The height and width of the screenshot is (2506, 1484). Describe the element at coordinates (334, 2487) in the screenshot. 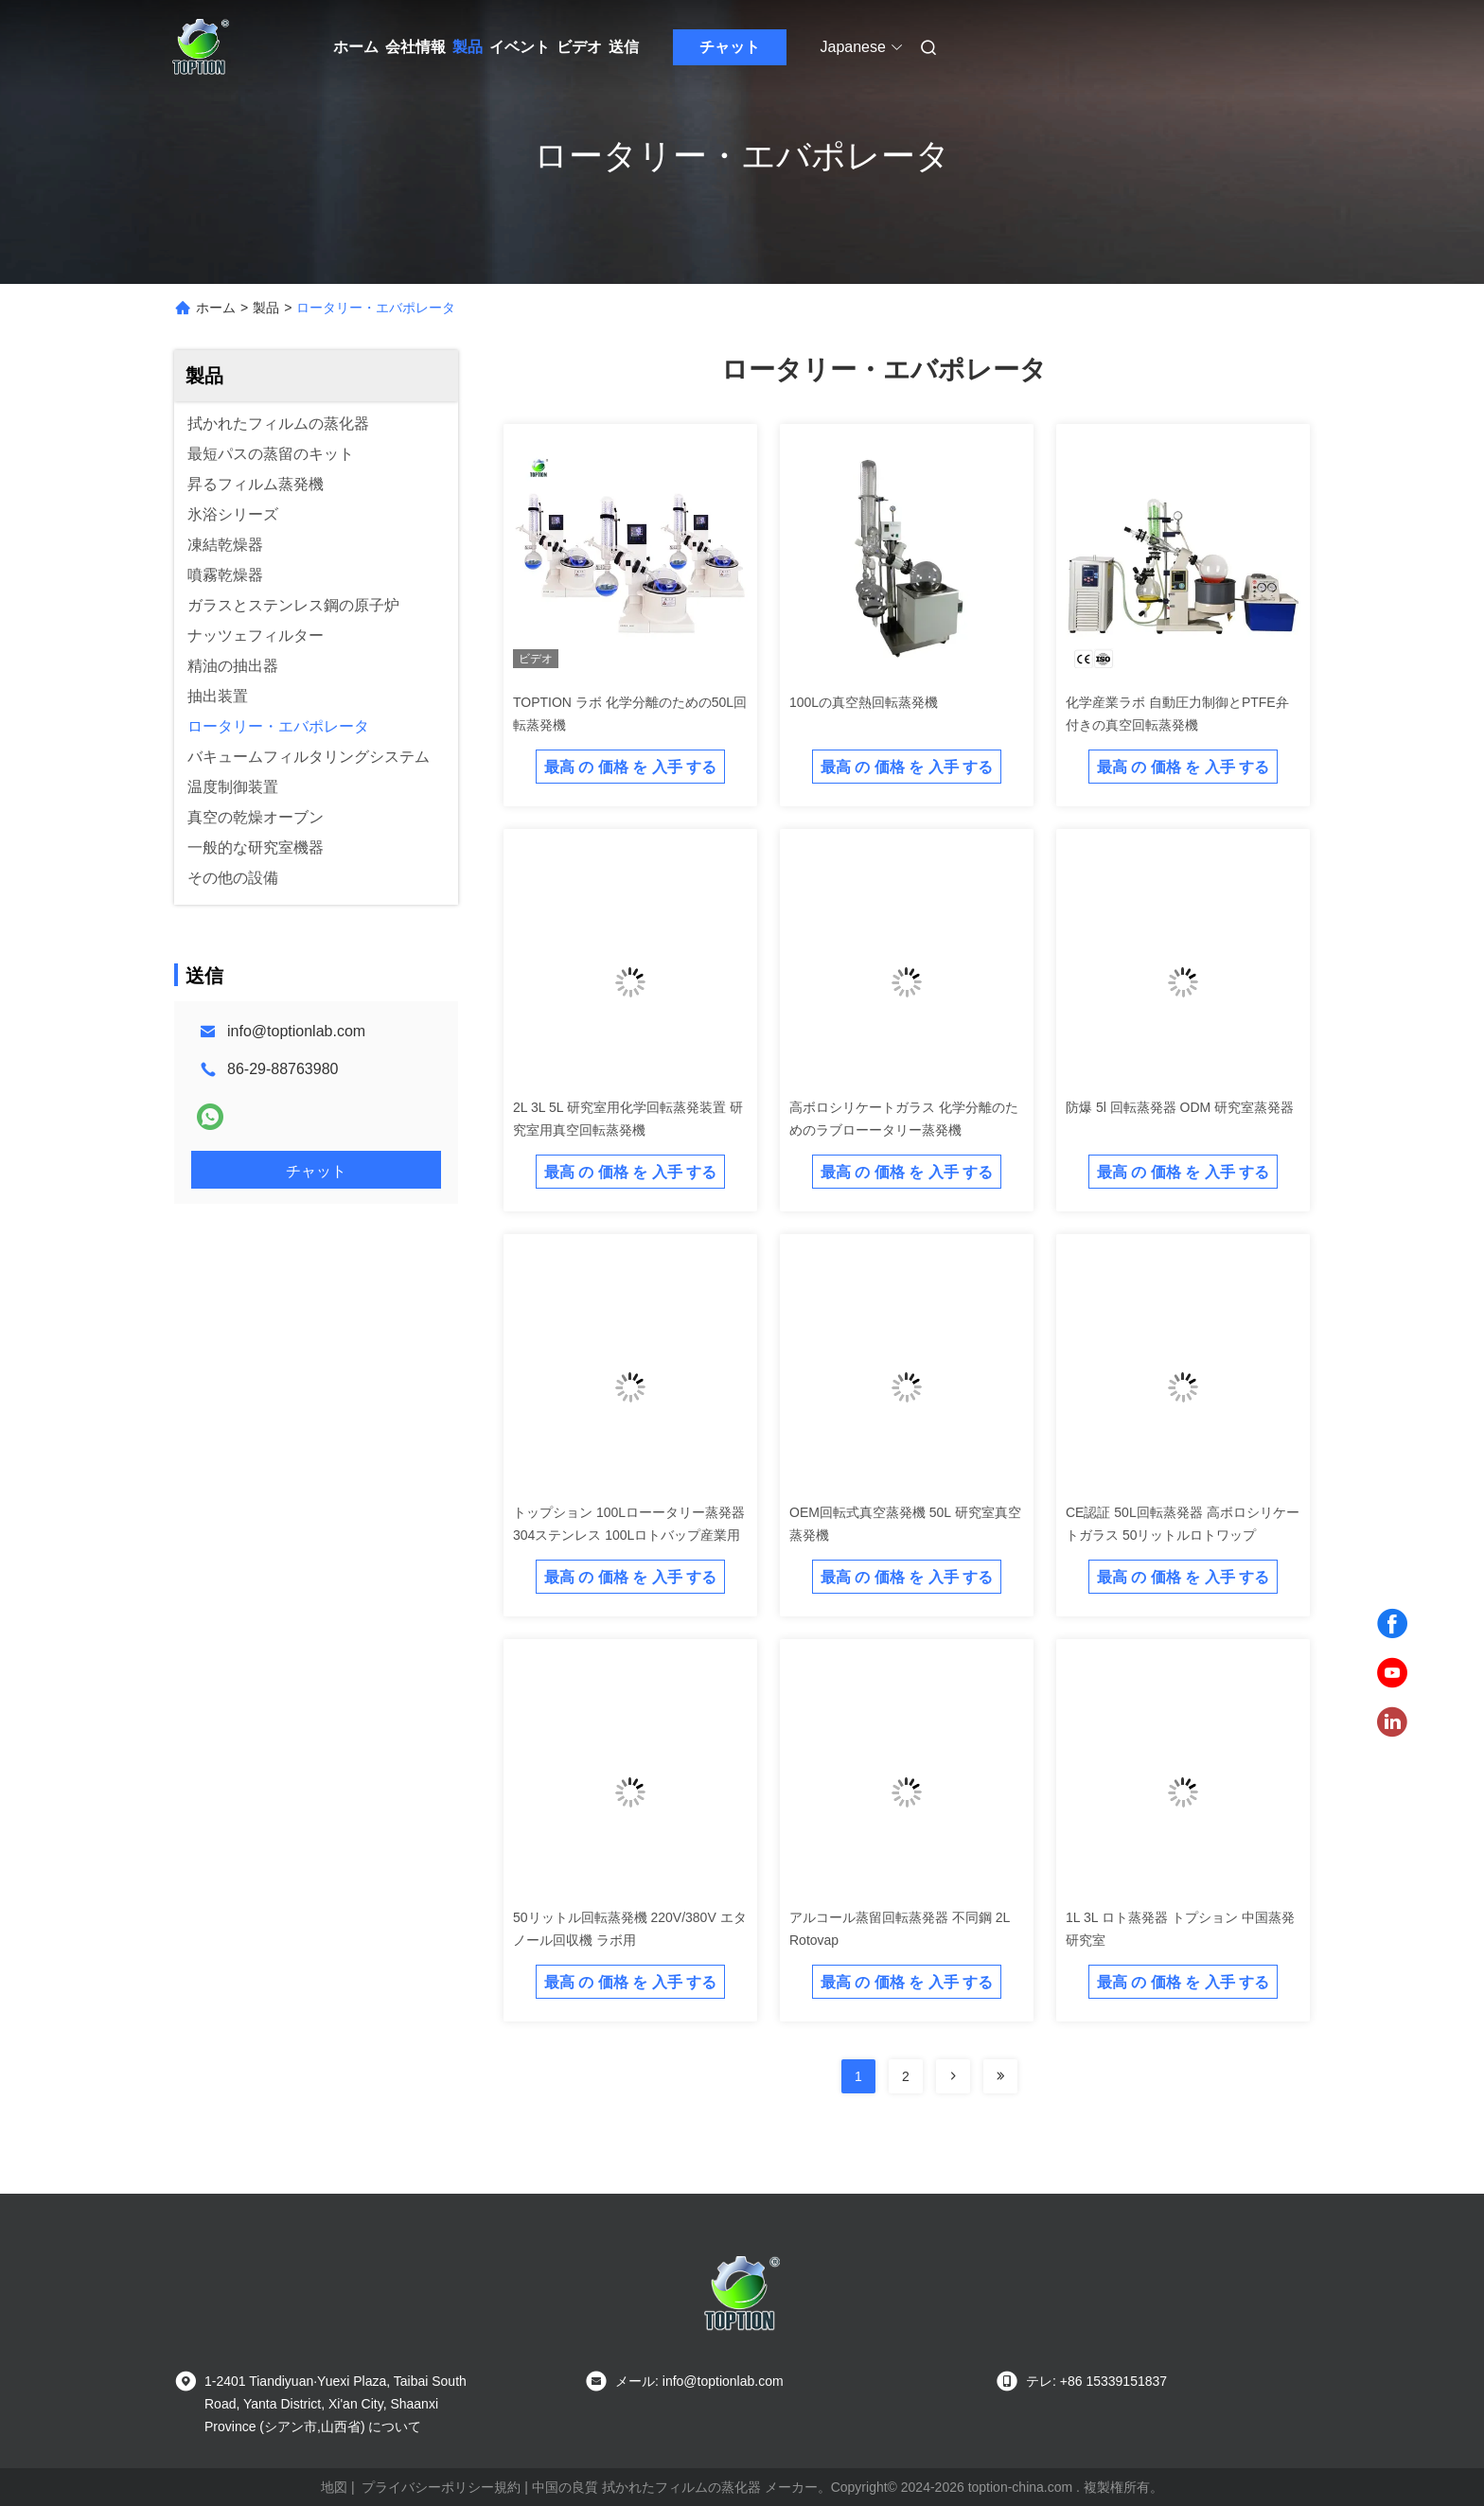

I see `地図` at that location.